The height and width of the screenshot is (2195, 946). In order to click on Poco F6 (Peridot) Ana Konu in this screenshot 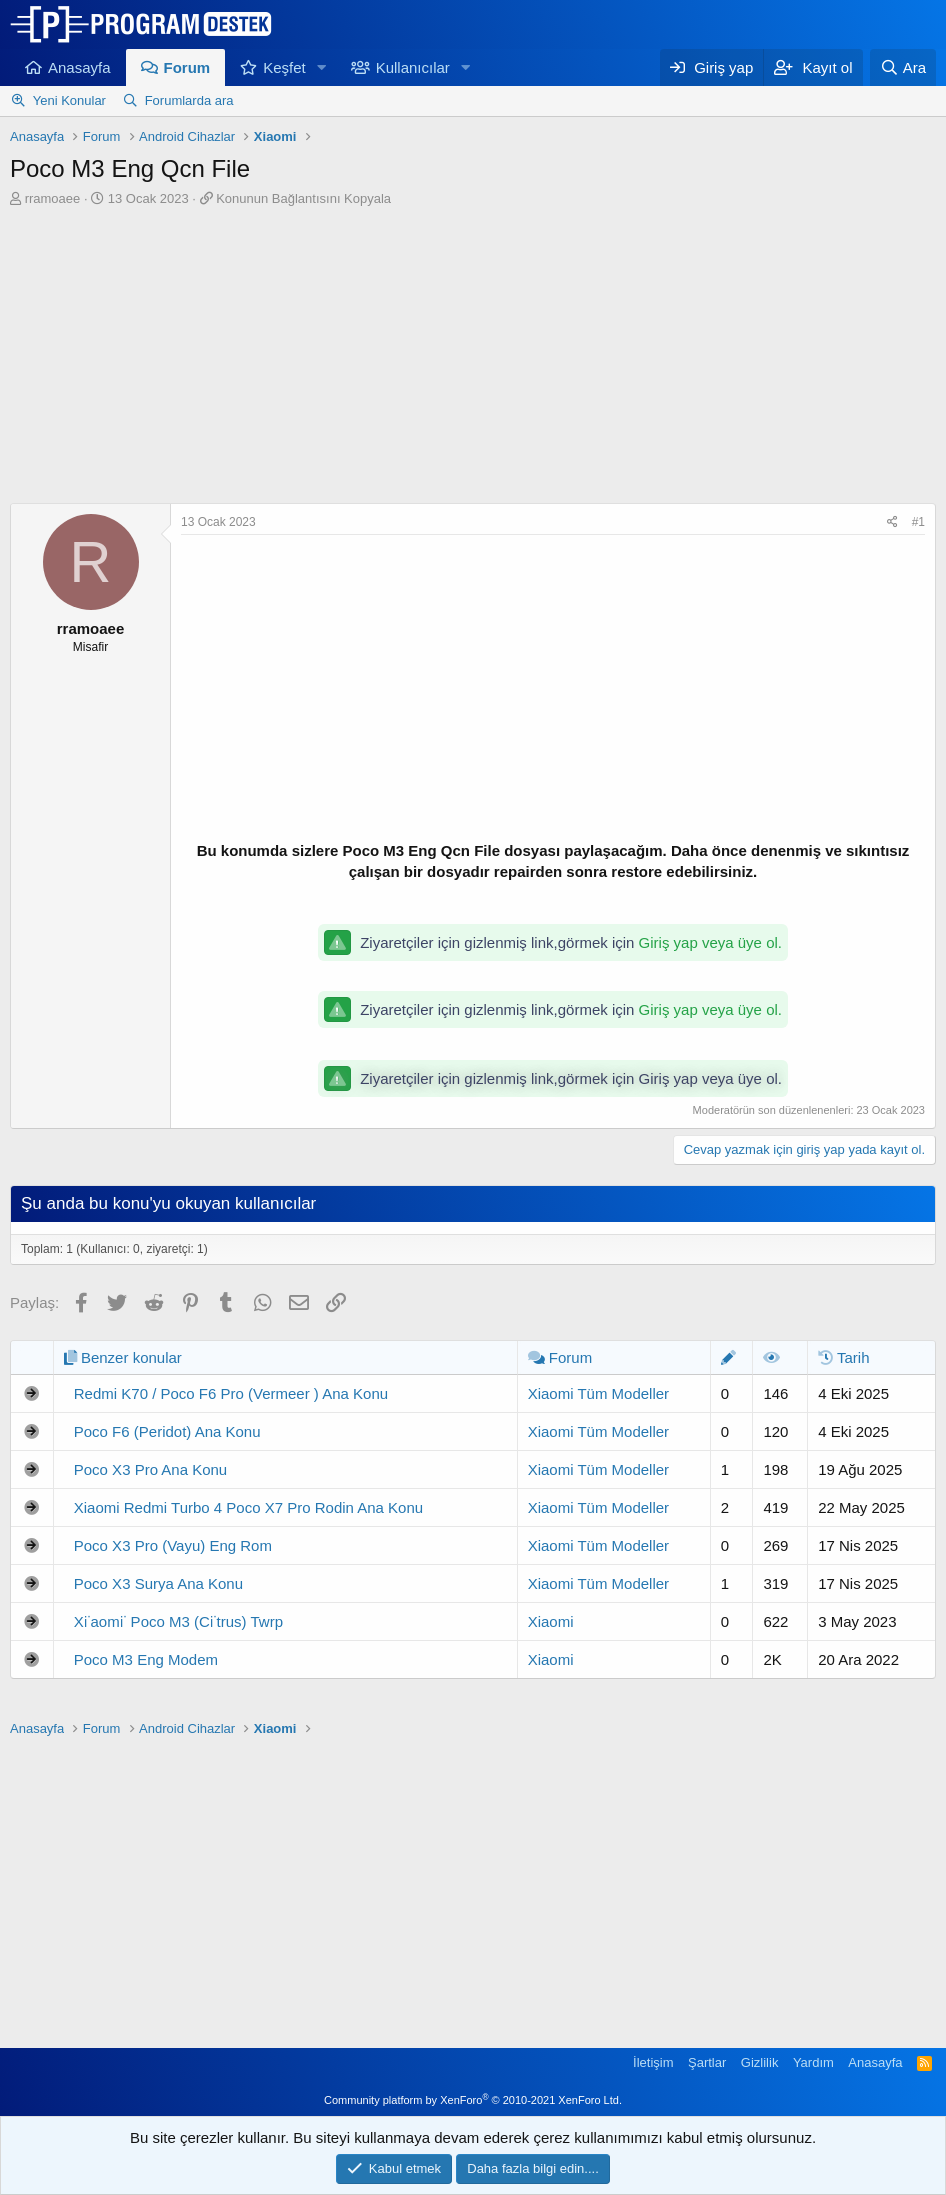, I will do `click(167, 1431)`.